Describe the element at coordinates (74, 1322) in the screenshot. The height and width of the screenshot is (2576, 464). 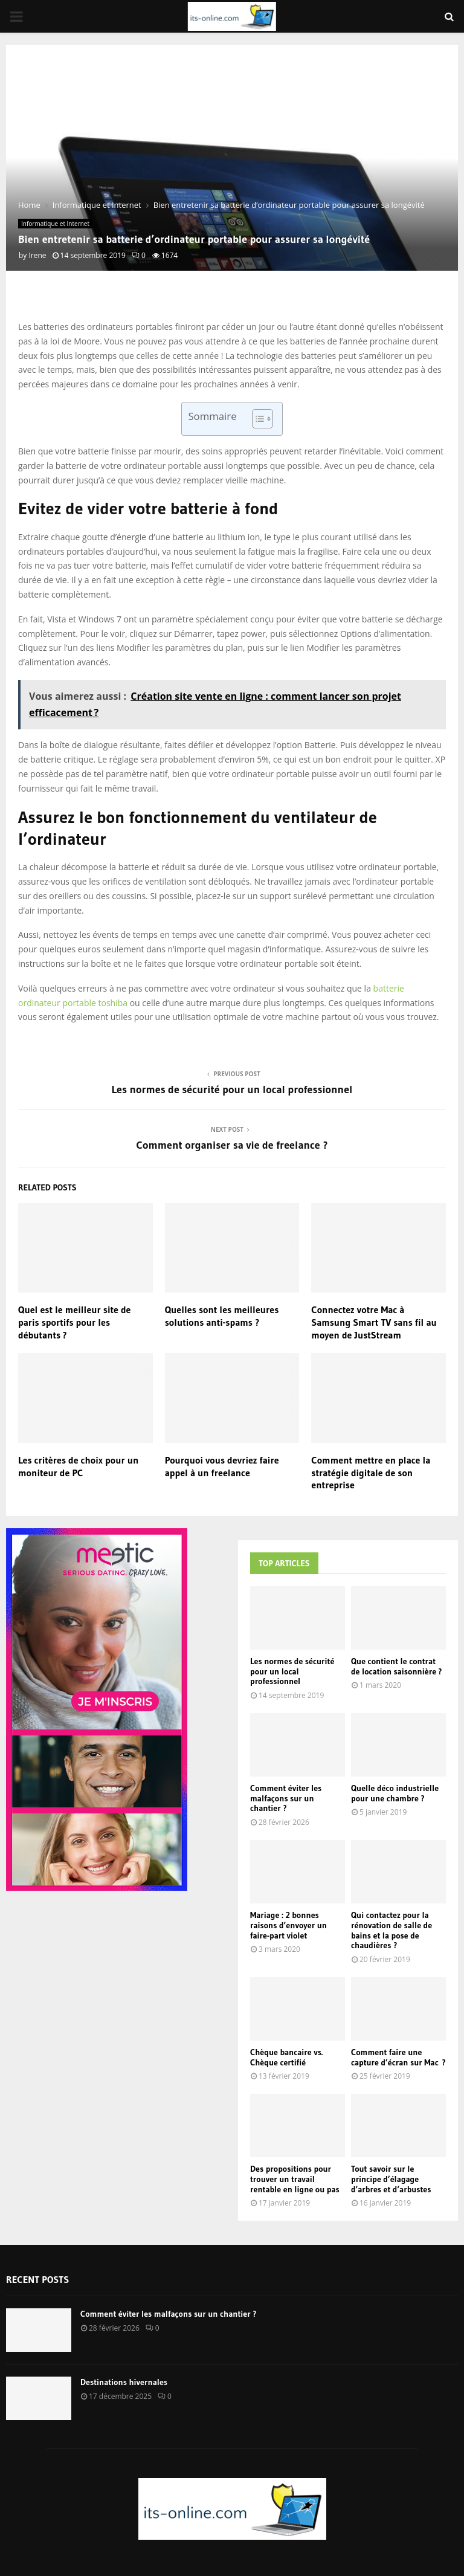
I see `Quel est le meilleur site de paris sportifs pour les débutants ?` at that location.